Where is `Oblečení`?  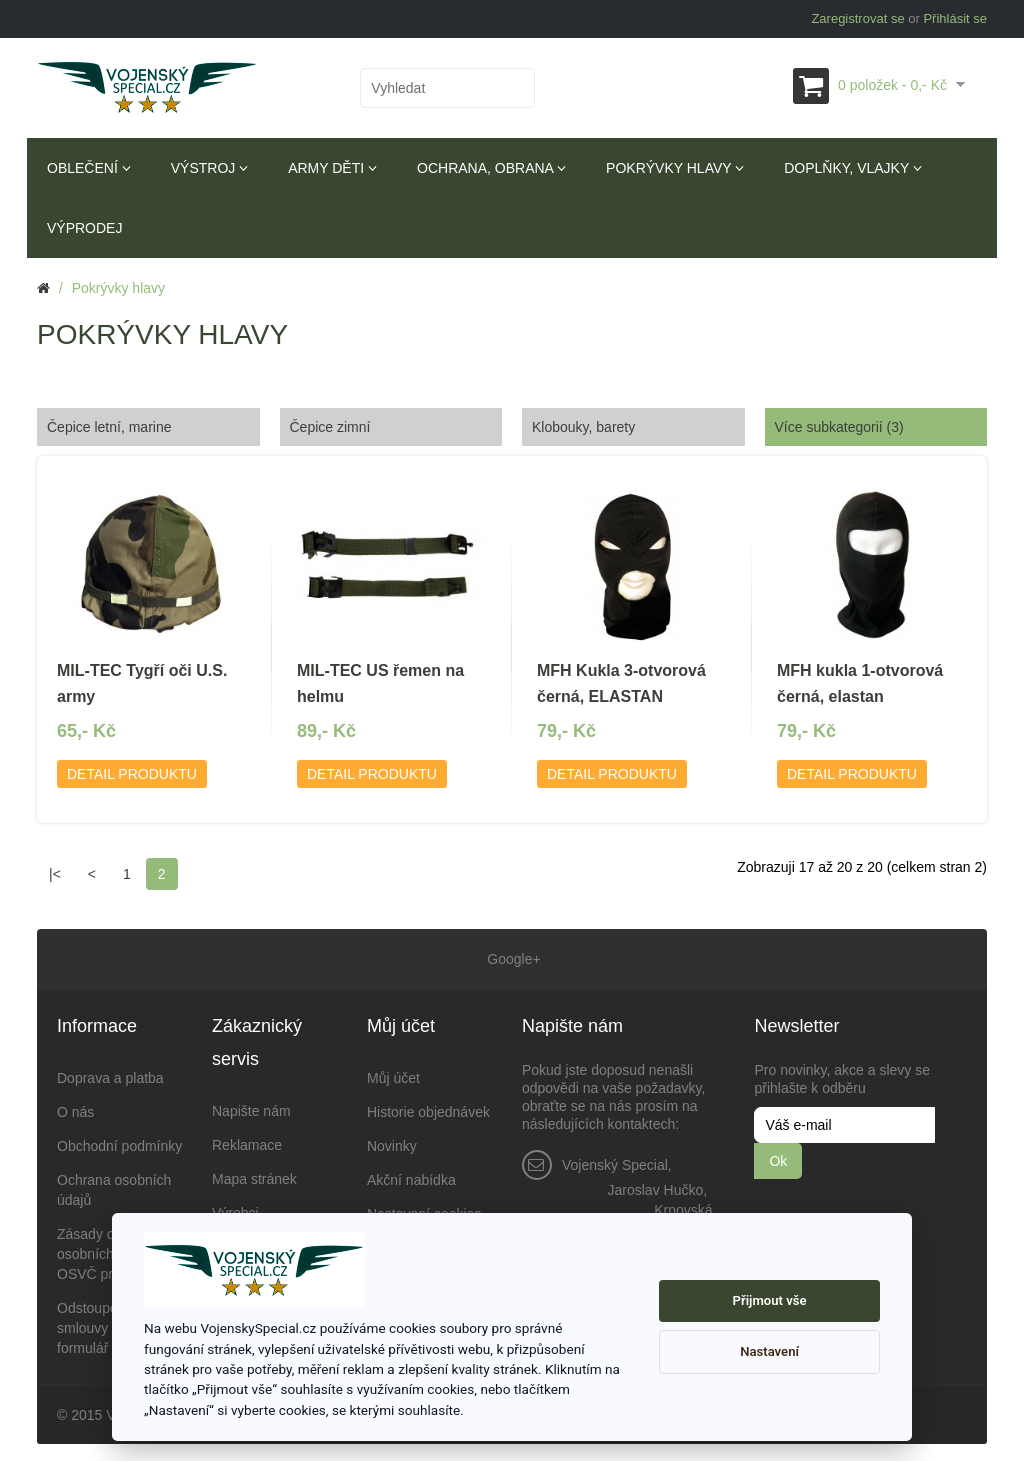
Oblečení is located at coordinates (89, 168).